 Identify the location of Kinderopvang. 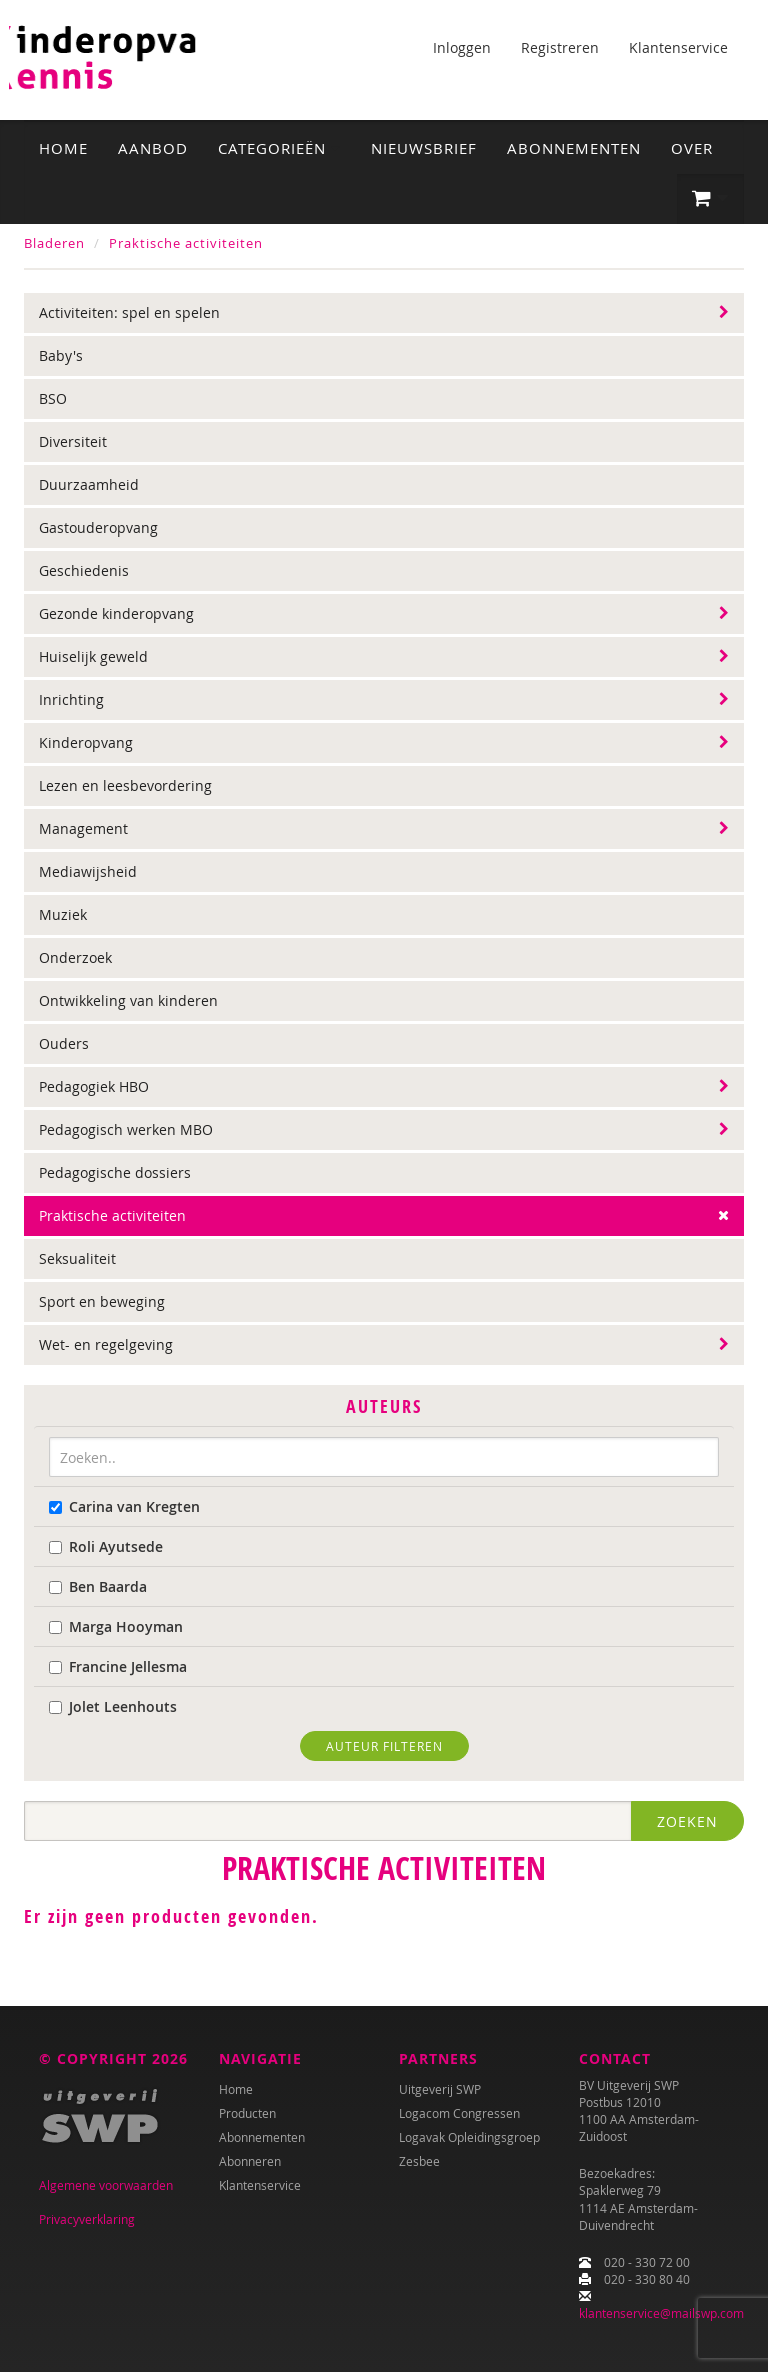
(86, 742).